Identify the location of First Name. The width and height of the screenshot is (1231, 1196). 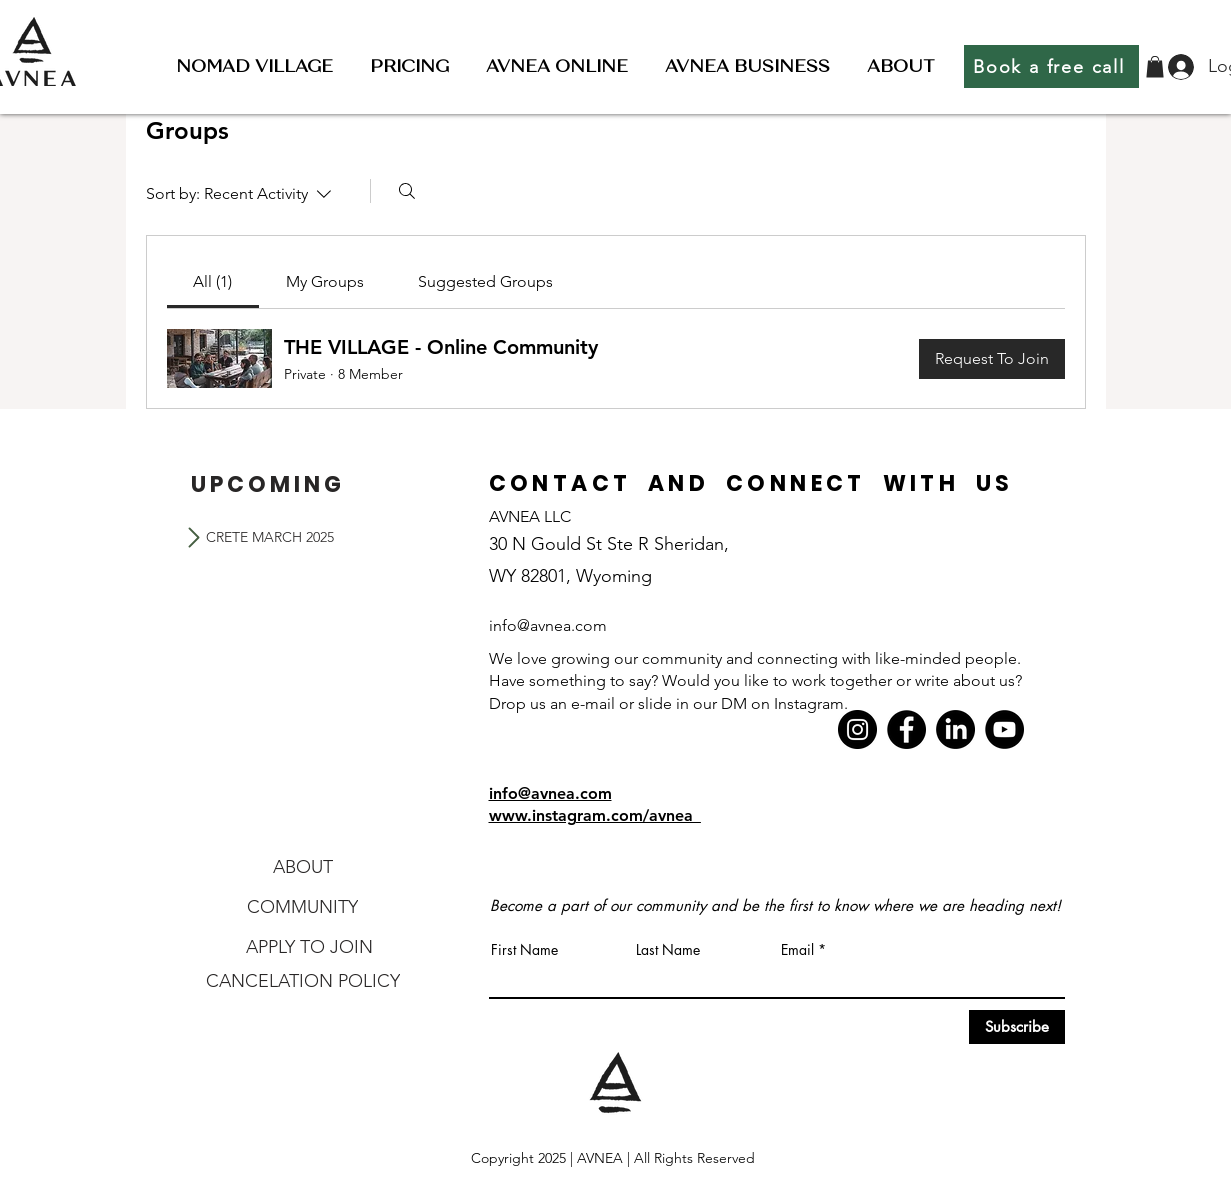
(524, 950).